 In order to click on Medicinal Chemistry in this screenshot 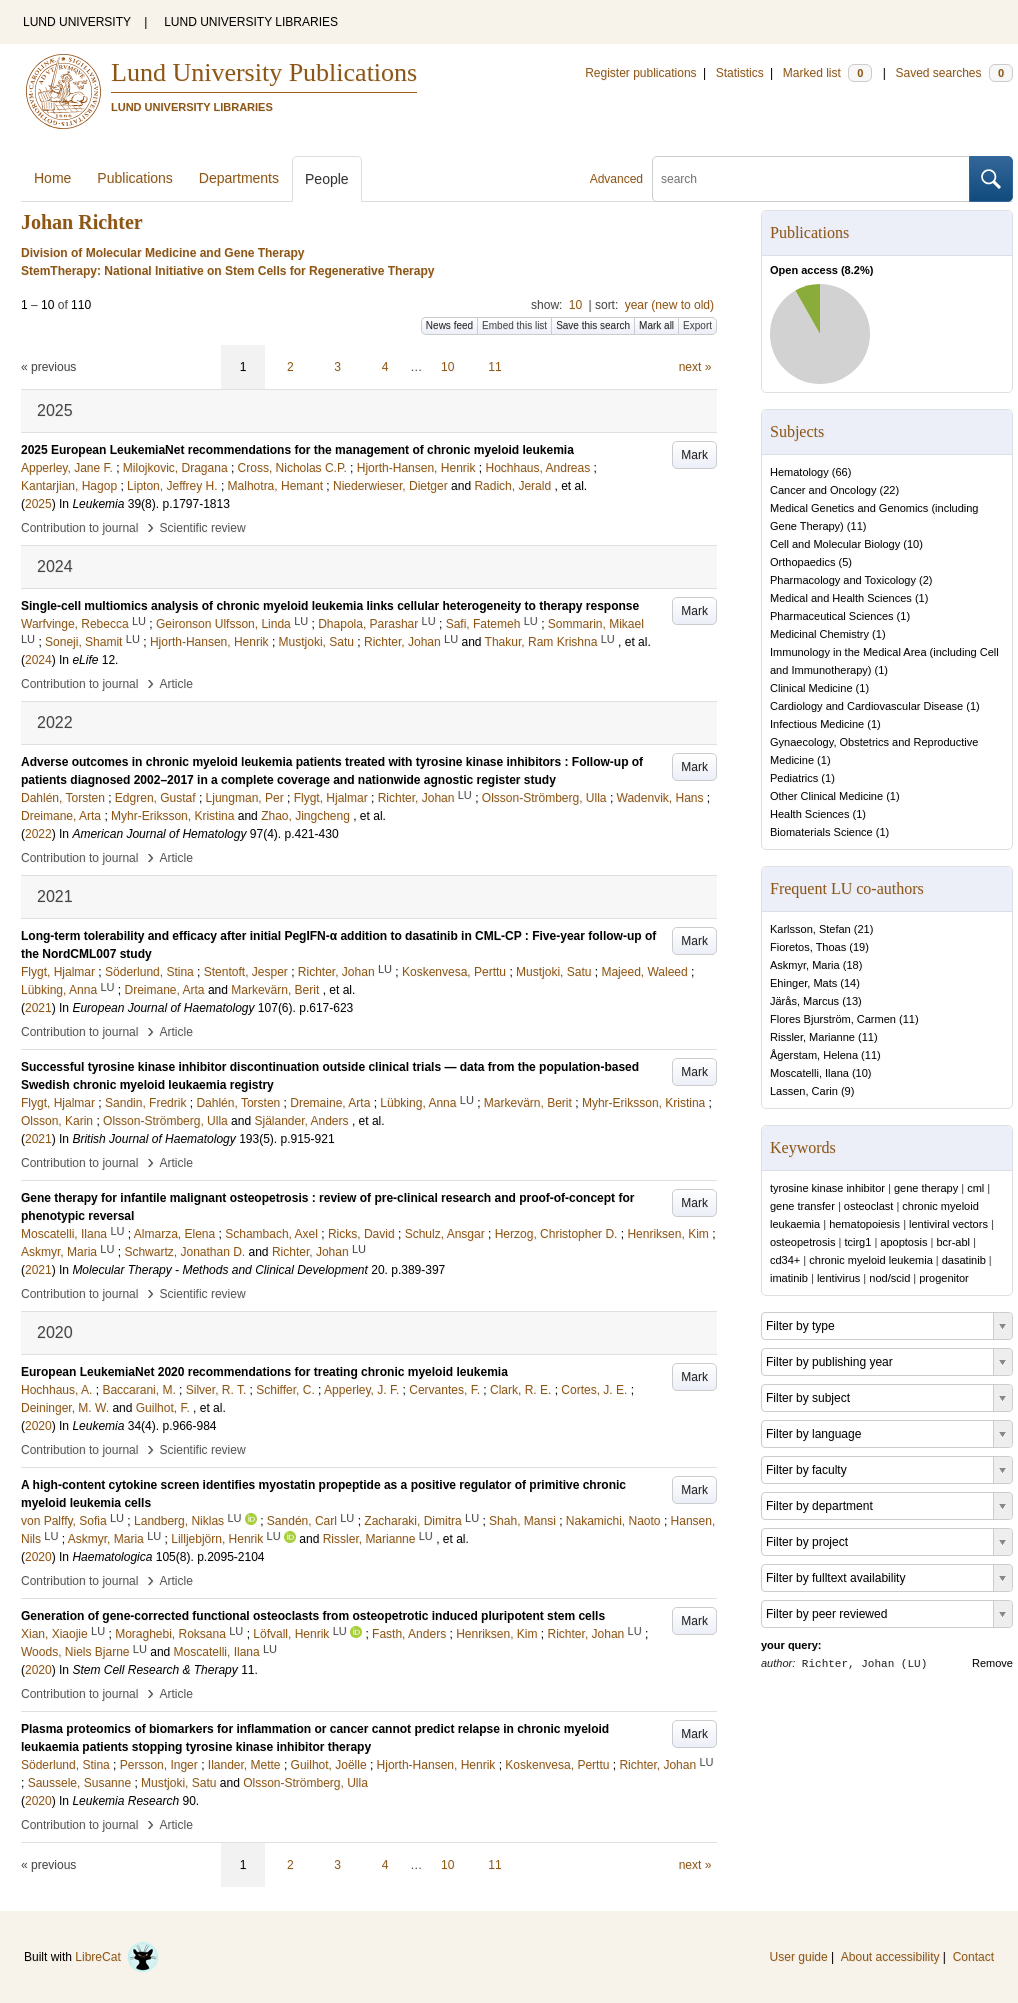, I will do `click(819, 634)`.